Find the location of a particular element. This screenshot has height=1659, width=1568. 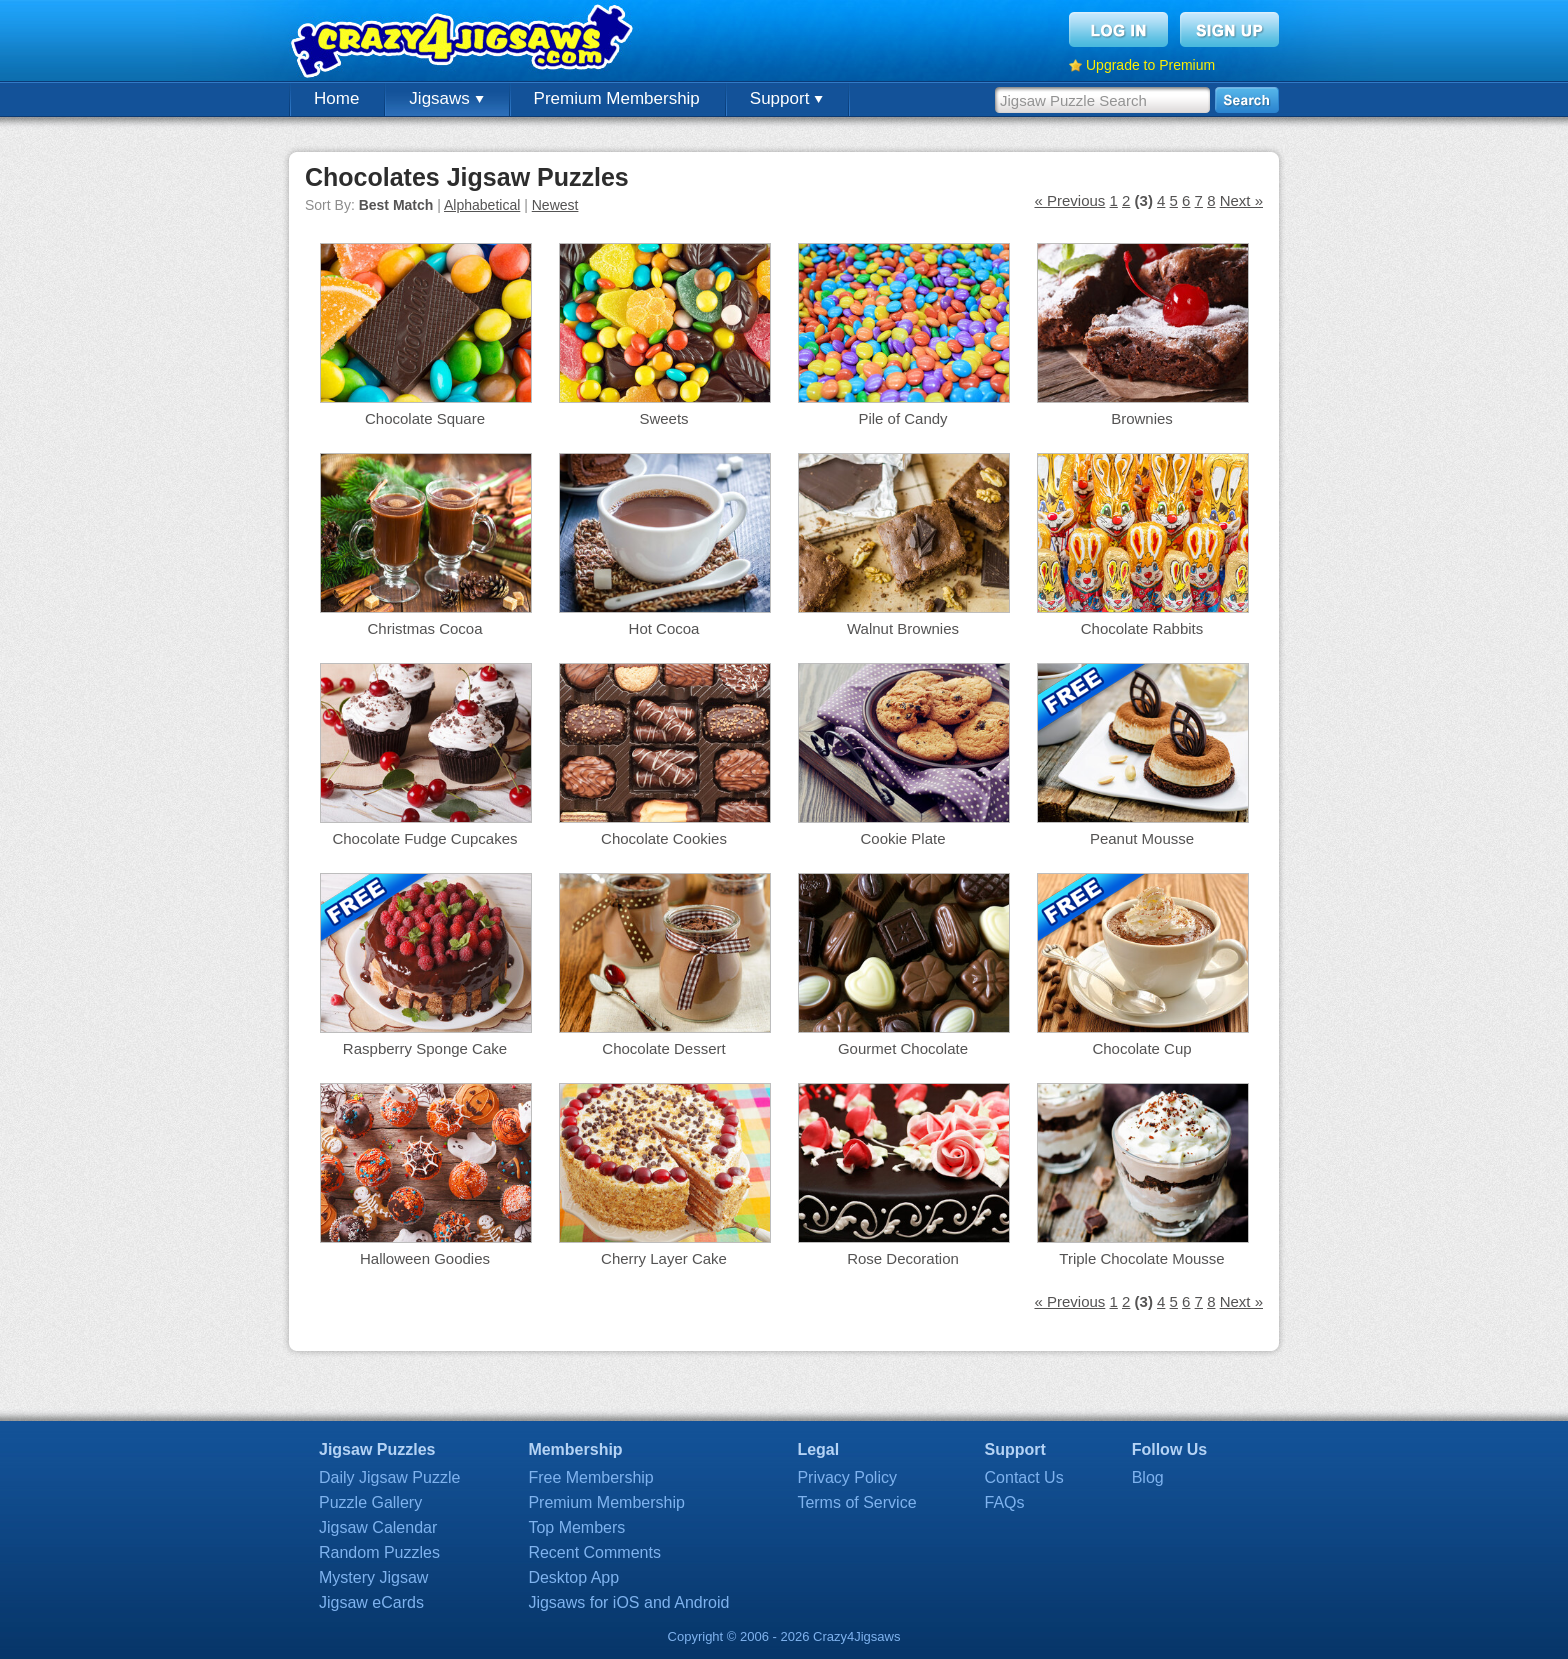

Free Membership is located at coordinates (590, 1477).